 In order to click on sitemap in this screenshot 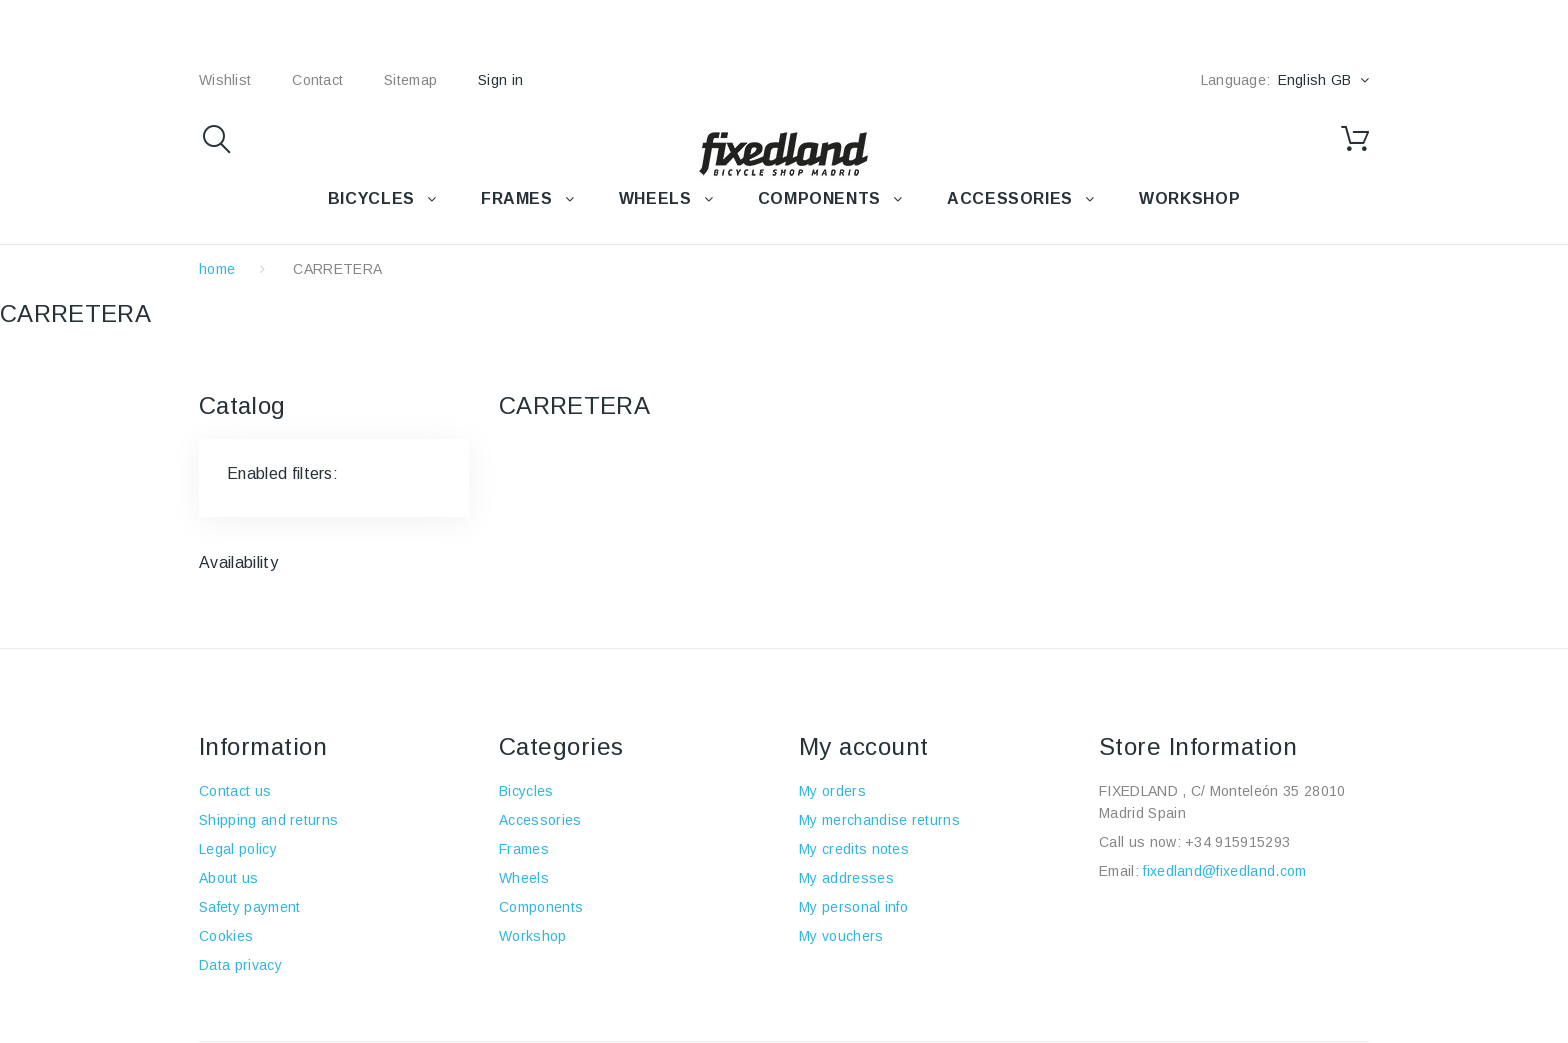, I will do `click(410, 80)`.